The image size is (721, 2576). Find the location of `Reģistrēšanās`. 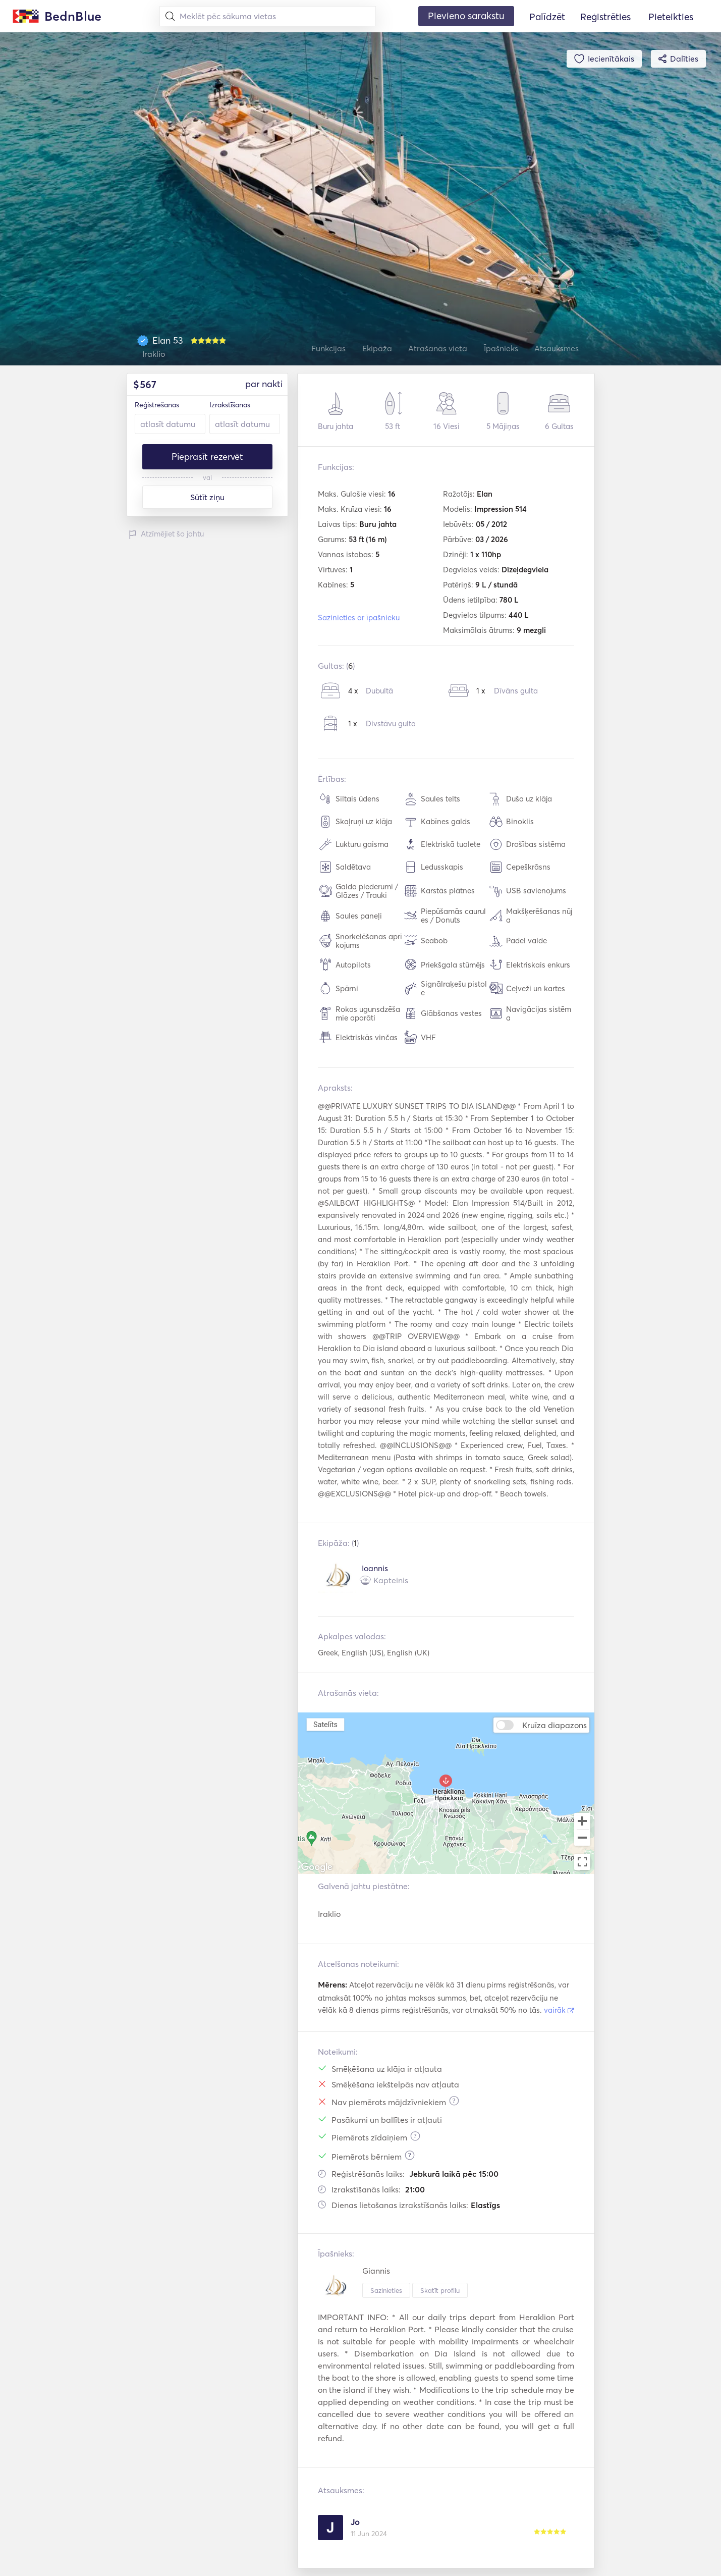

Reģistrēšanās is located at coordinates (157, 405).